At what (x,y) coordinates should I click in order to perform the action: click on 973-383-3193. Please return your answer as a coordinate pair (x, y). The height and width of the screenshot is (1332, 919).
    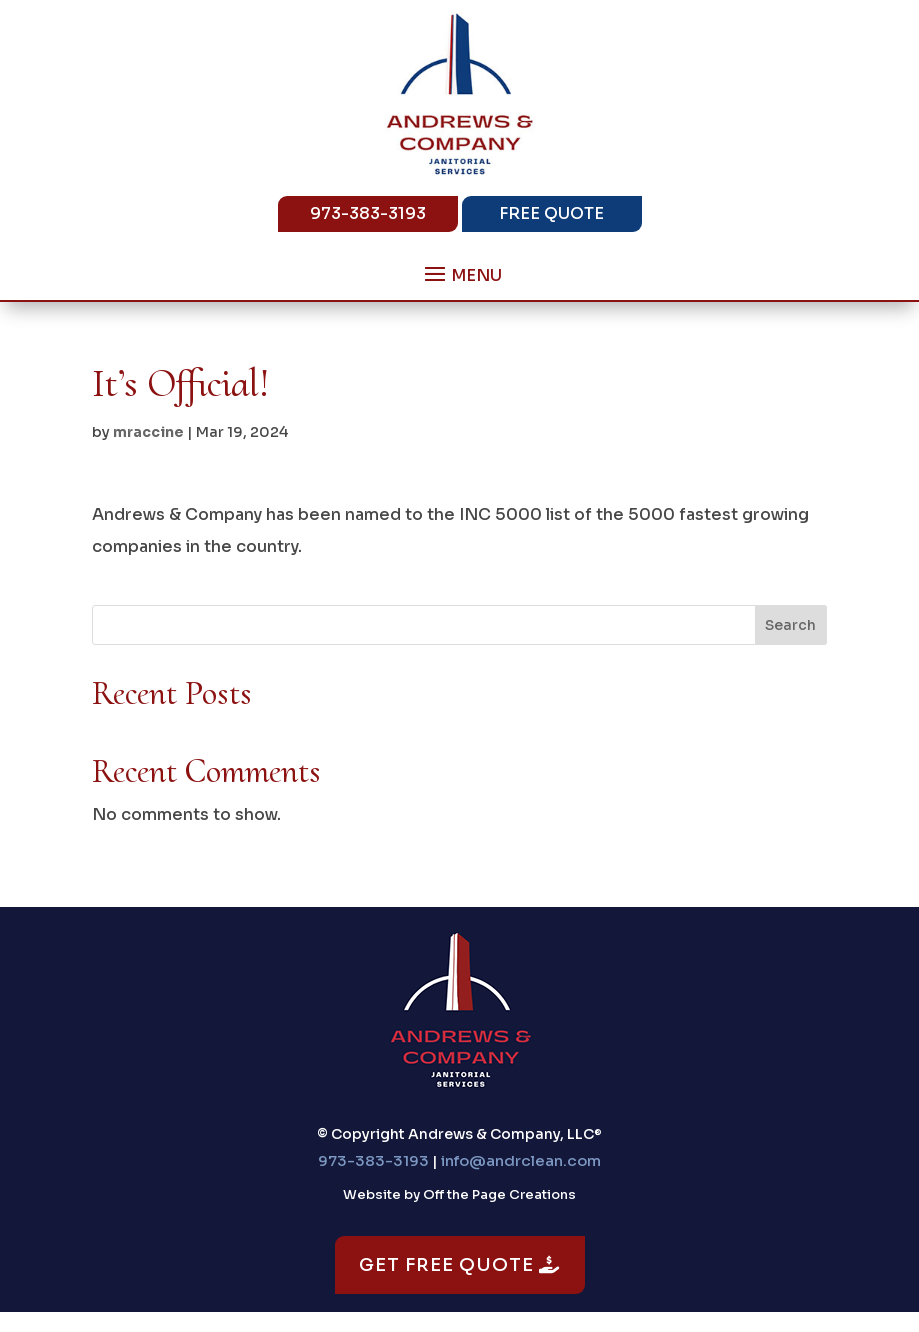
    Looking at the image, I should click on (368, 214).